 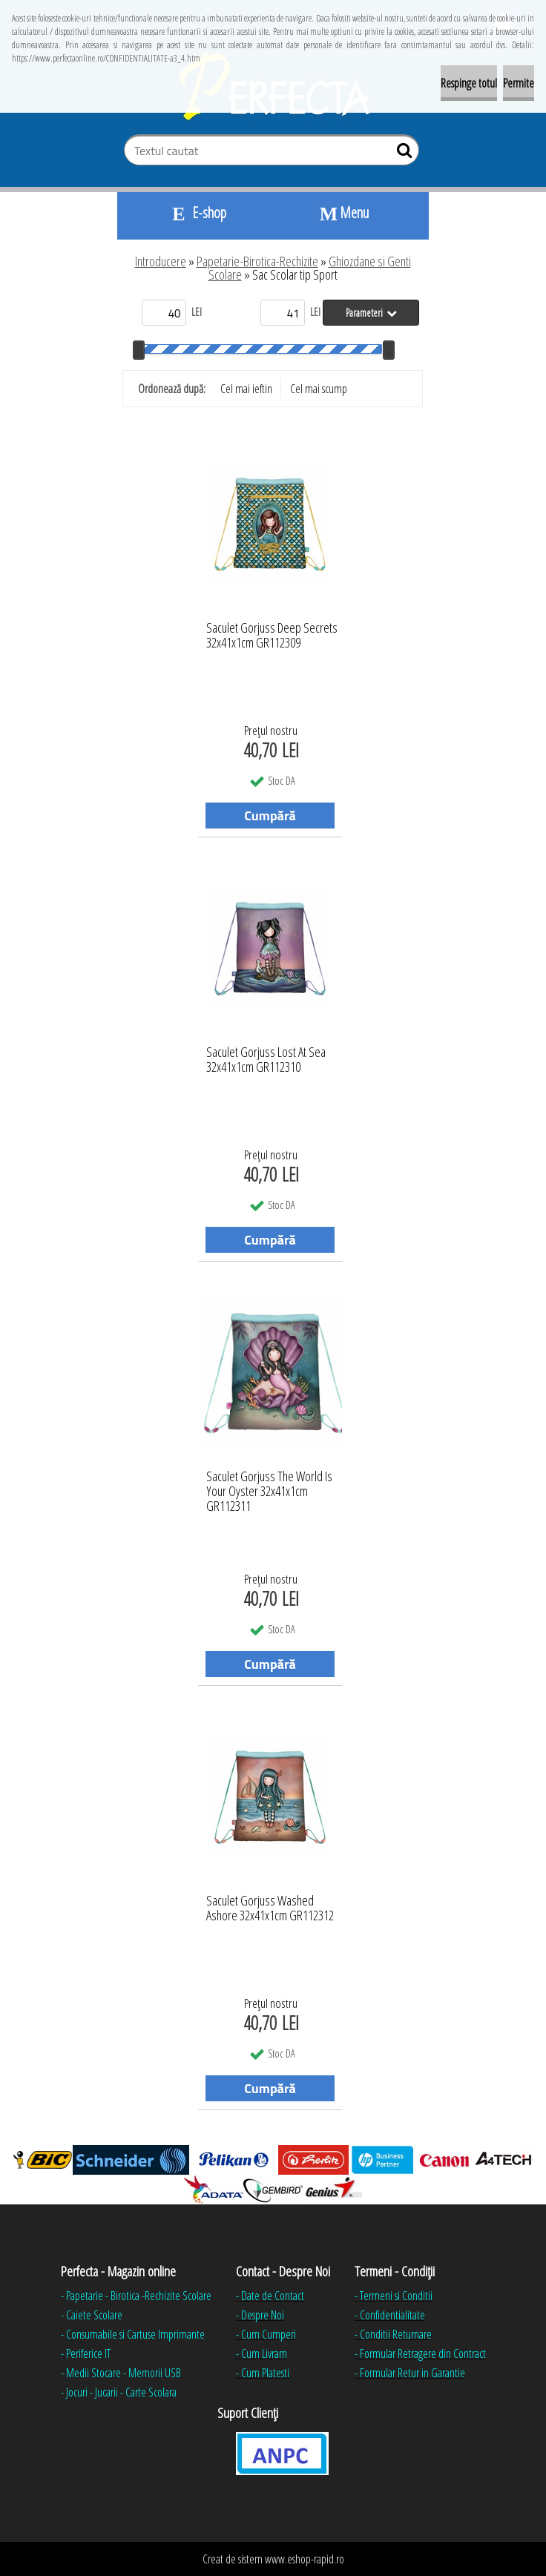 What do you see at coordinates (469, 83) in the screenshot?
I see `Respinge totul` at bounding box center [469, 83].